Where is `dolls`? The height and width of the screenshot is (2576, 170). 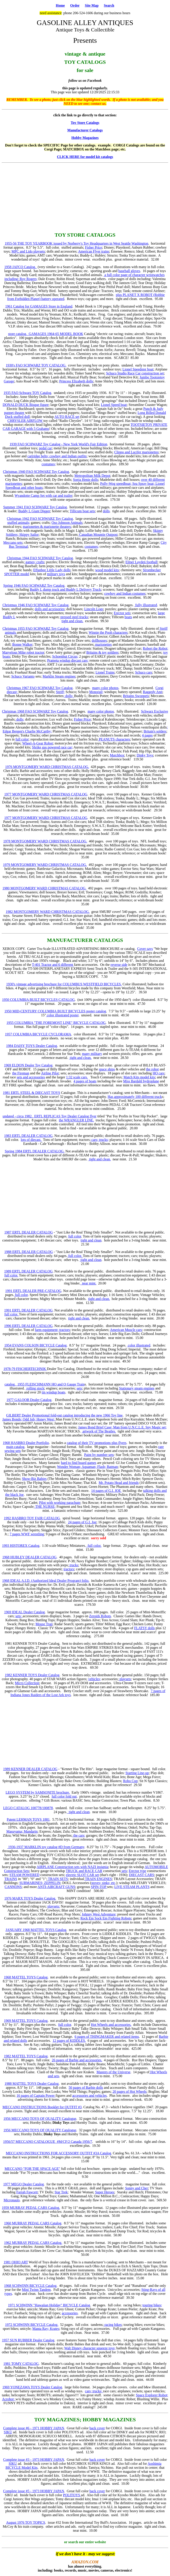
dolls is located at coordinates (106, 511).